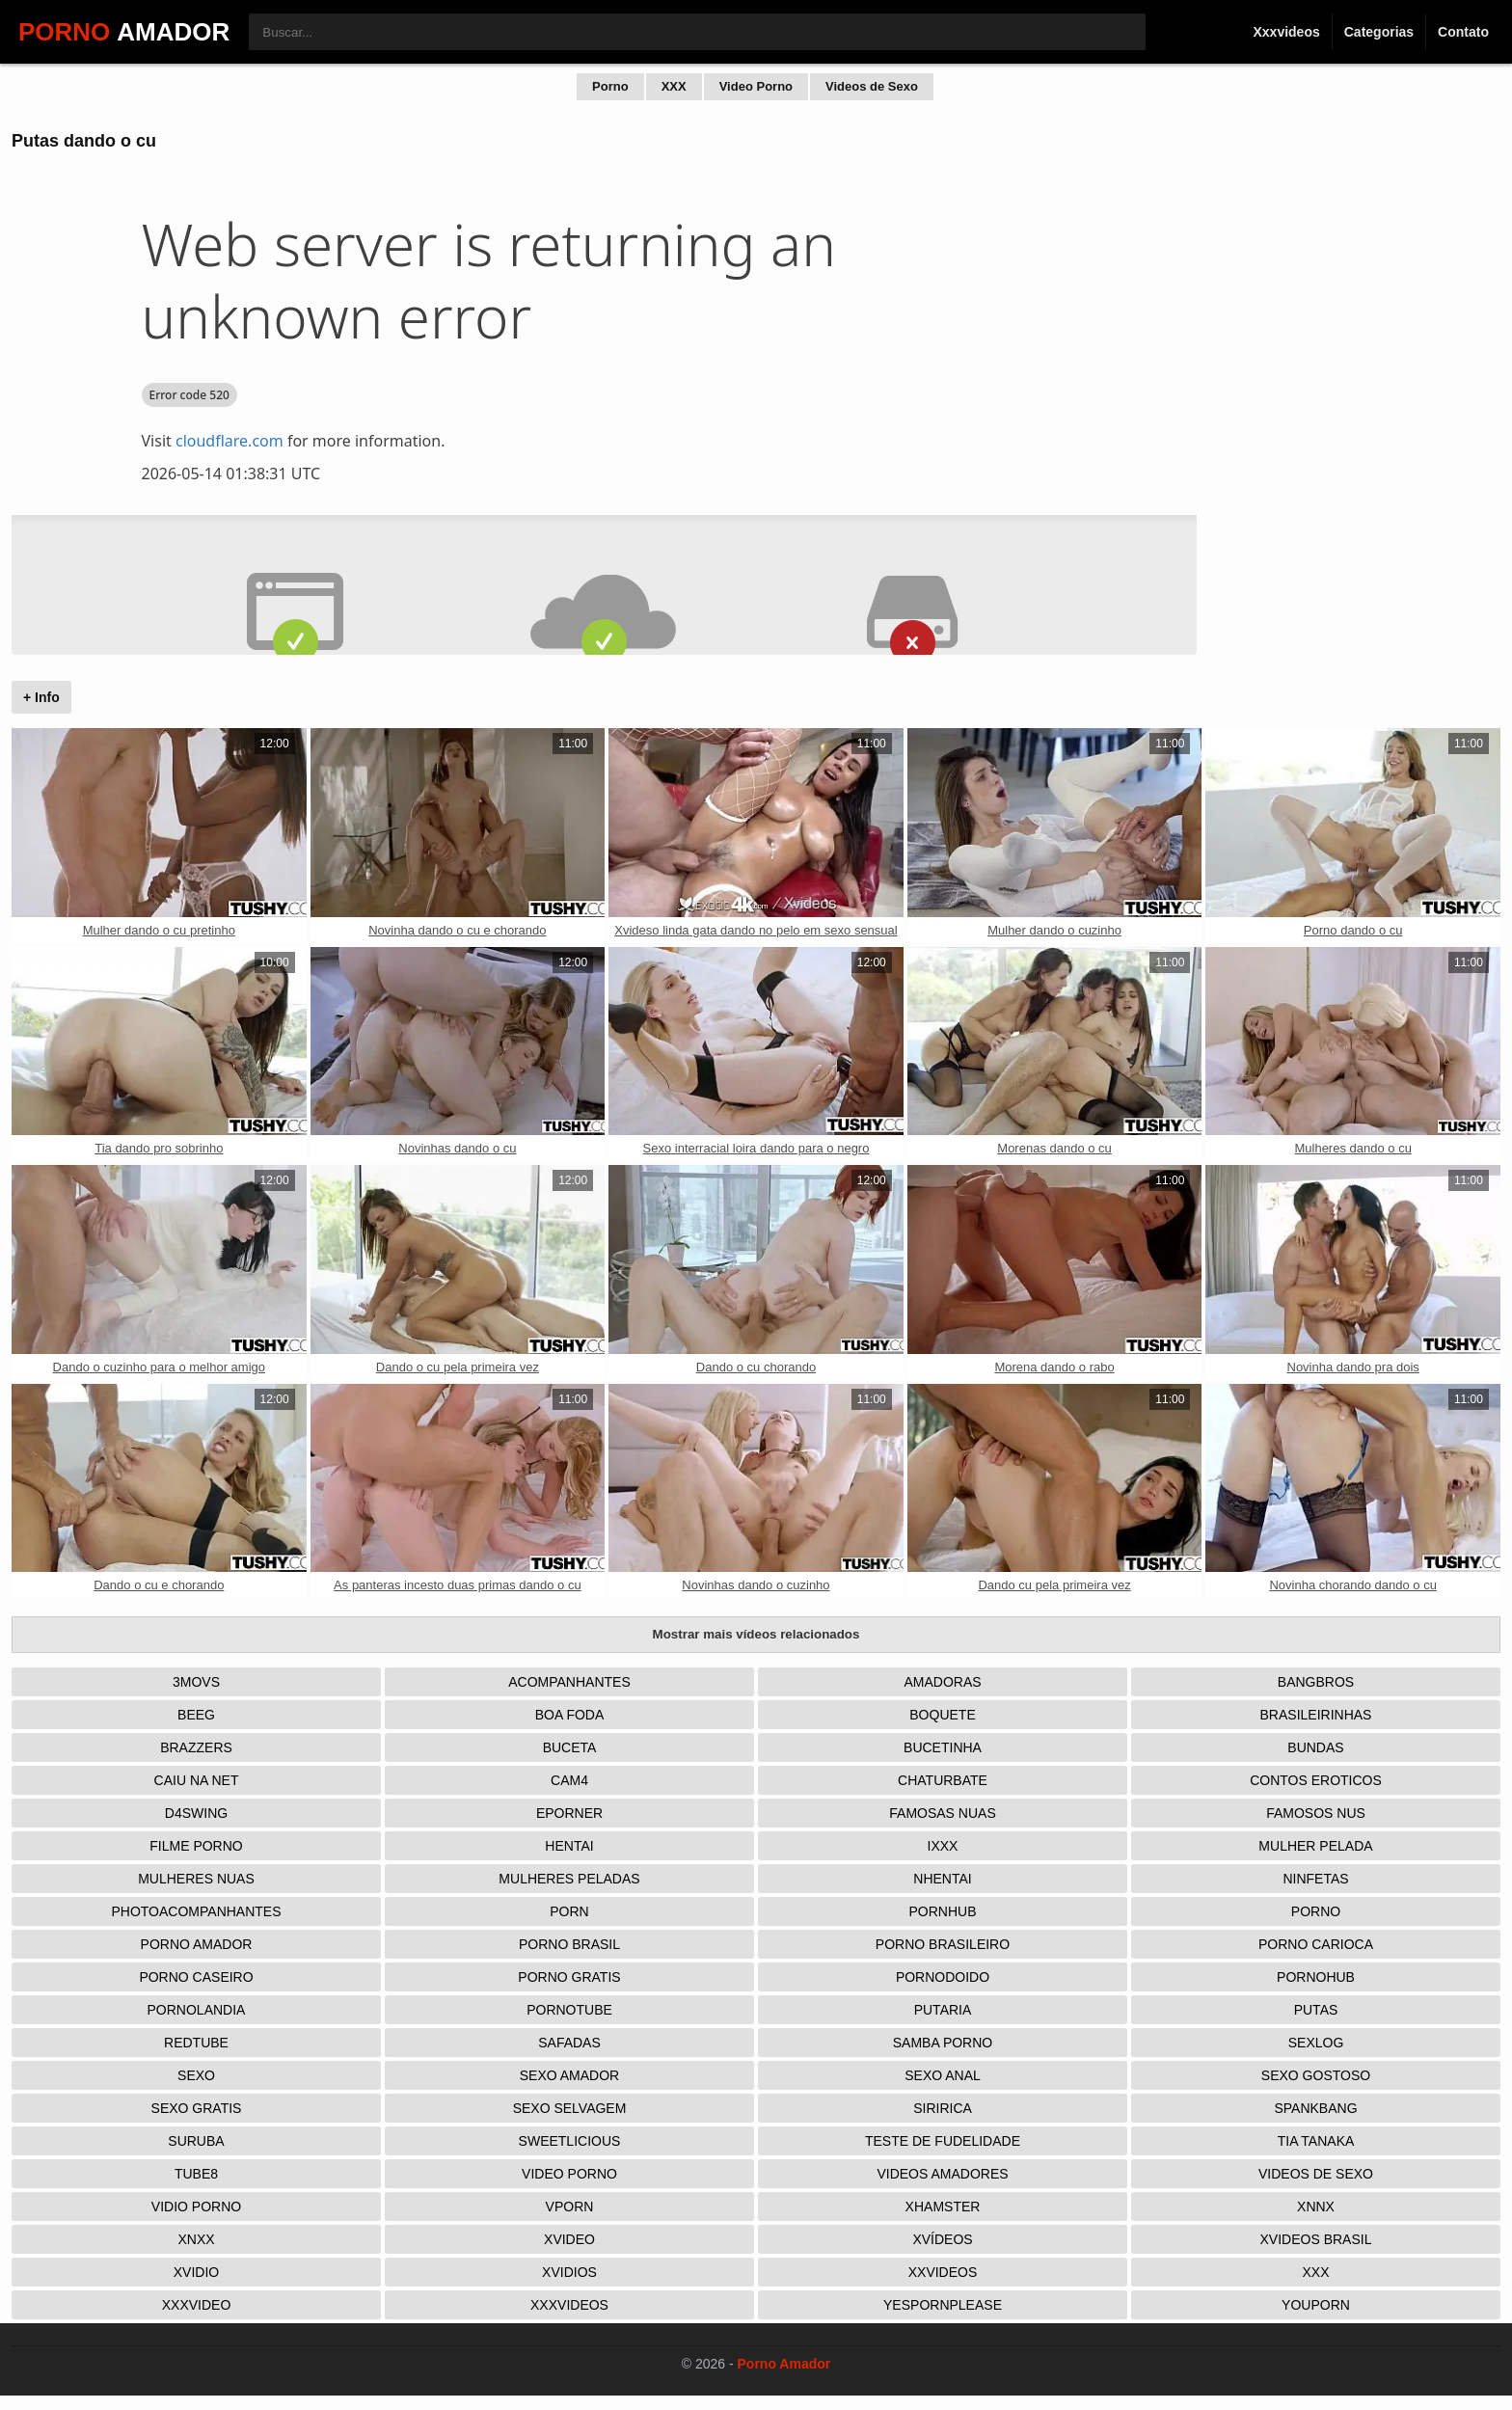 The height and width of the screenshot is (2410, 1512). I want to click on Nhentai, so click(942, 1878).